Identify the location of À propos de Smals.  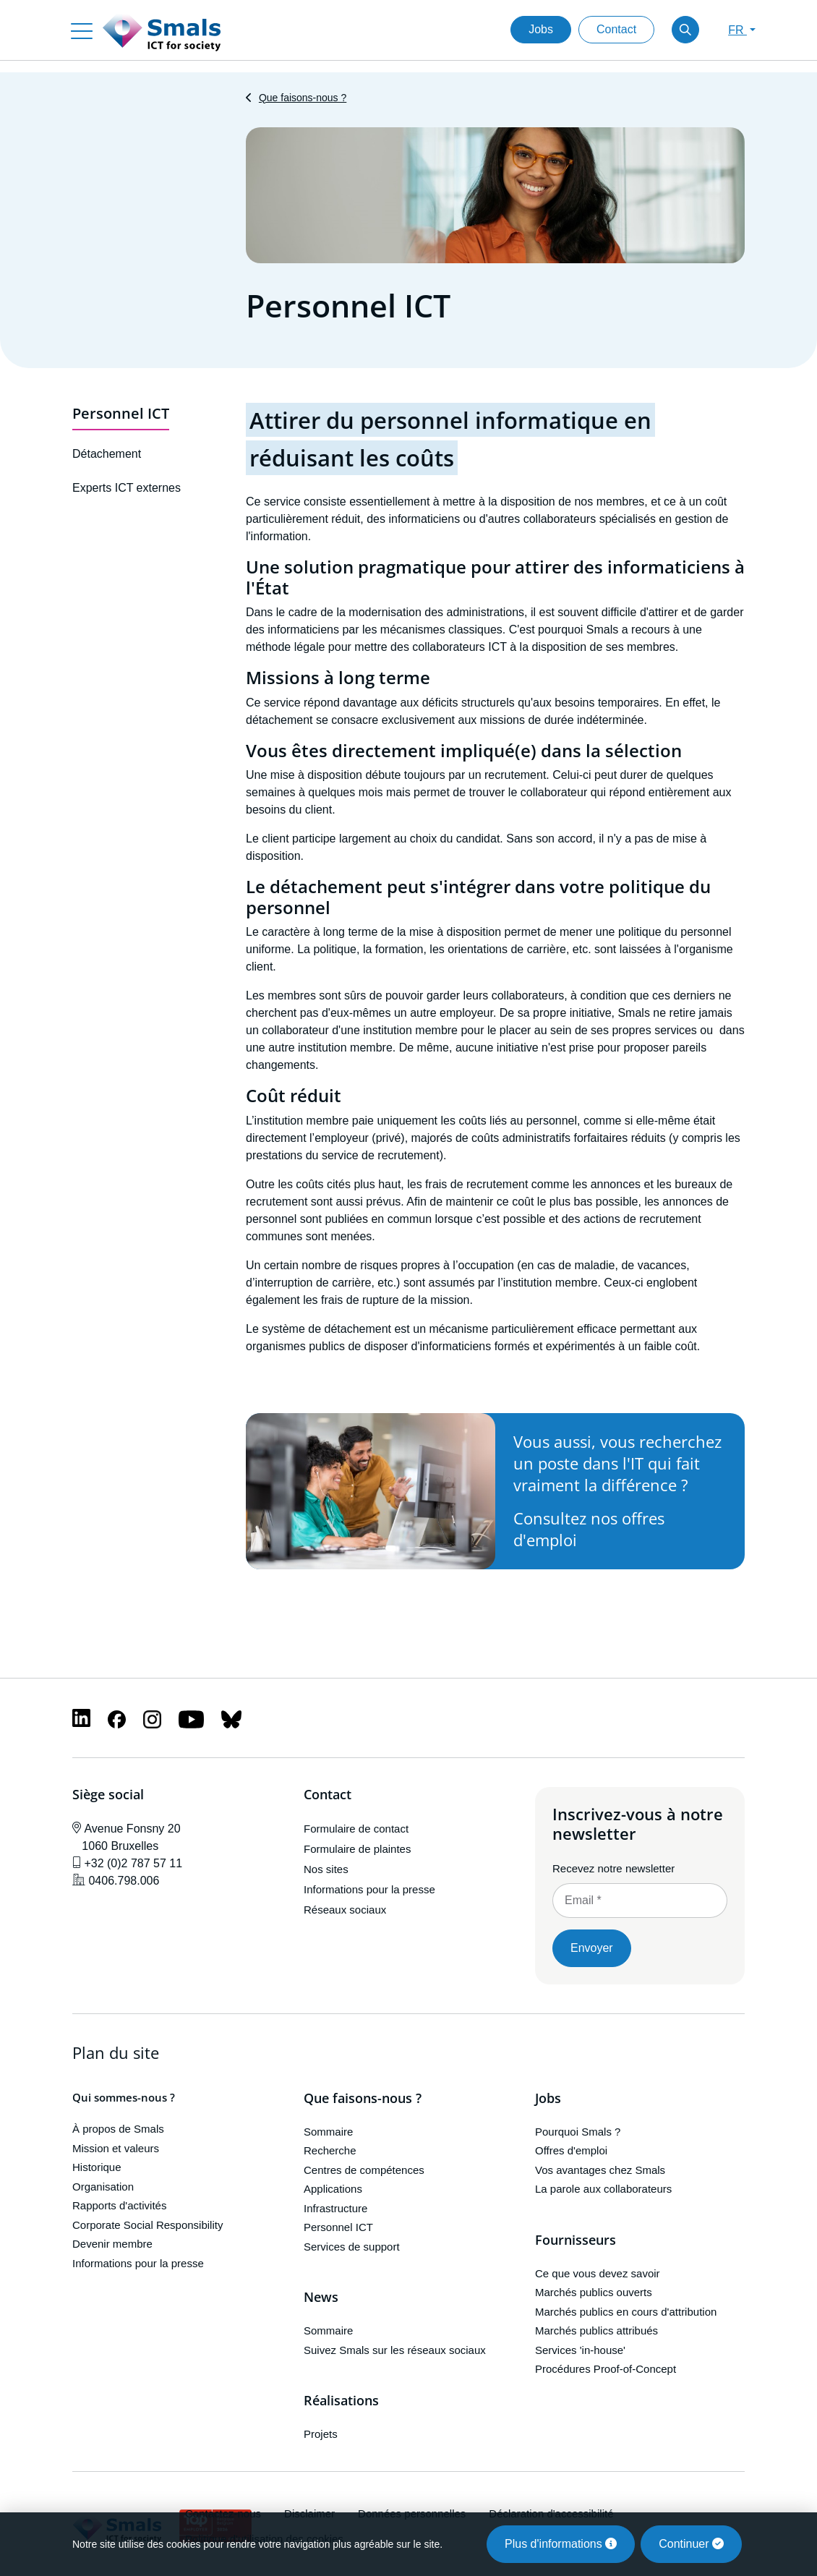
(118, 2129).